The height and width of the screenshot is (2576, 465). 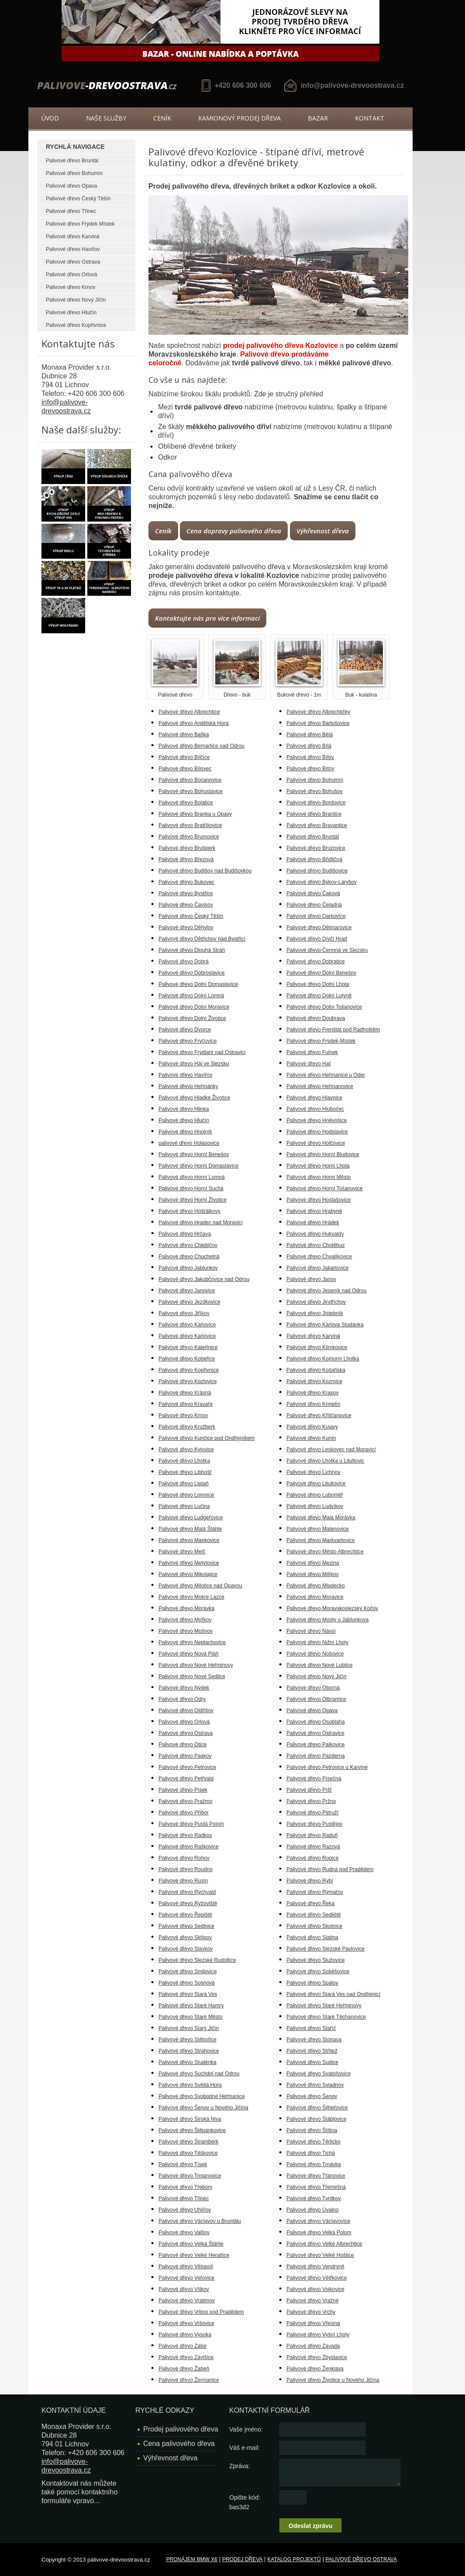 What do you see at coordinates (187, 1767) in the screenshot?
I see `Palivové dřevo Petrovice` at bounding box center [187, 1767].